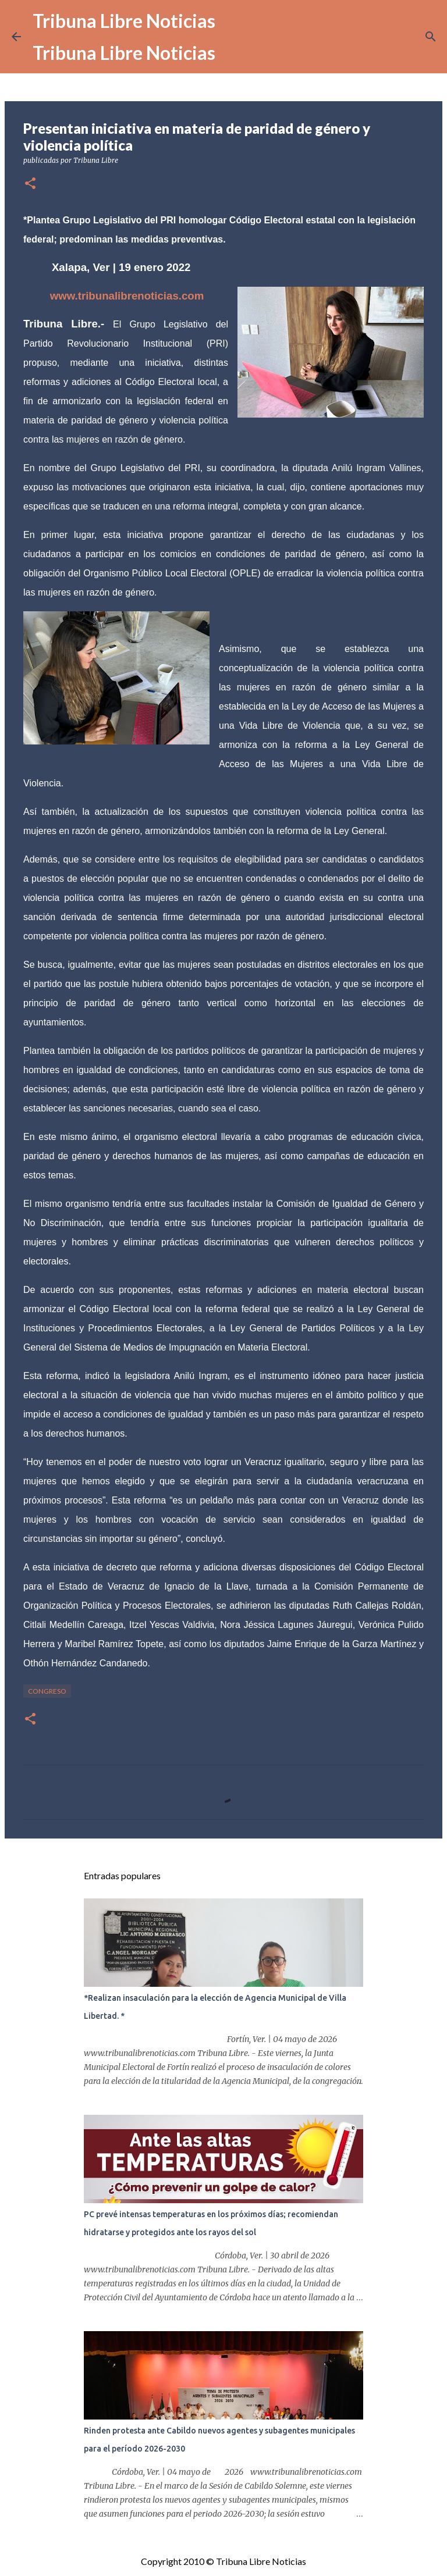 This screenshot has width=447, height=2576. What do you see at coordinates (47, 1691) in the screenshot?
I see `congreso` at bounding box center [47, 1691].